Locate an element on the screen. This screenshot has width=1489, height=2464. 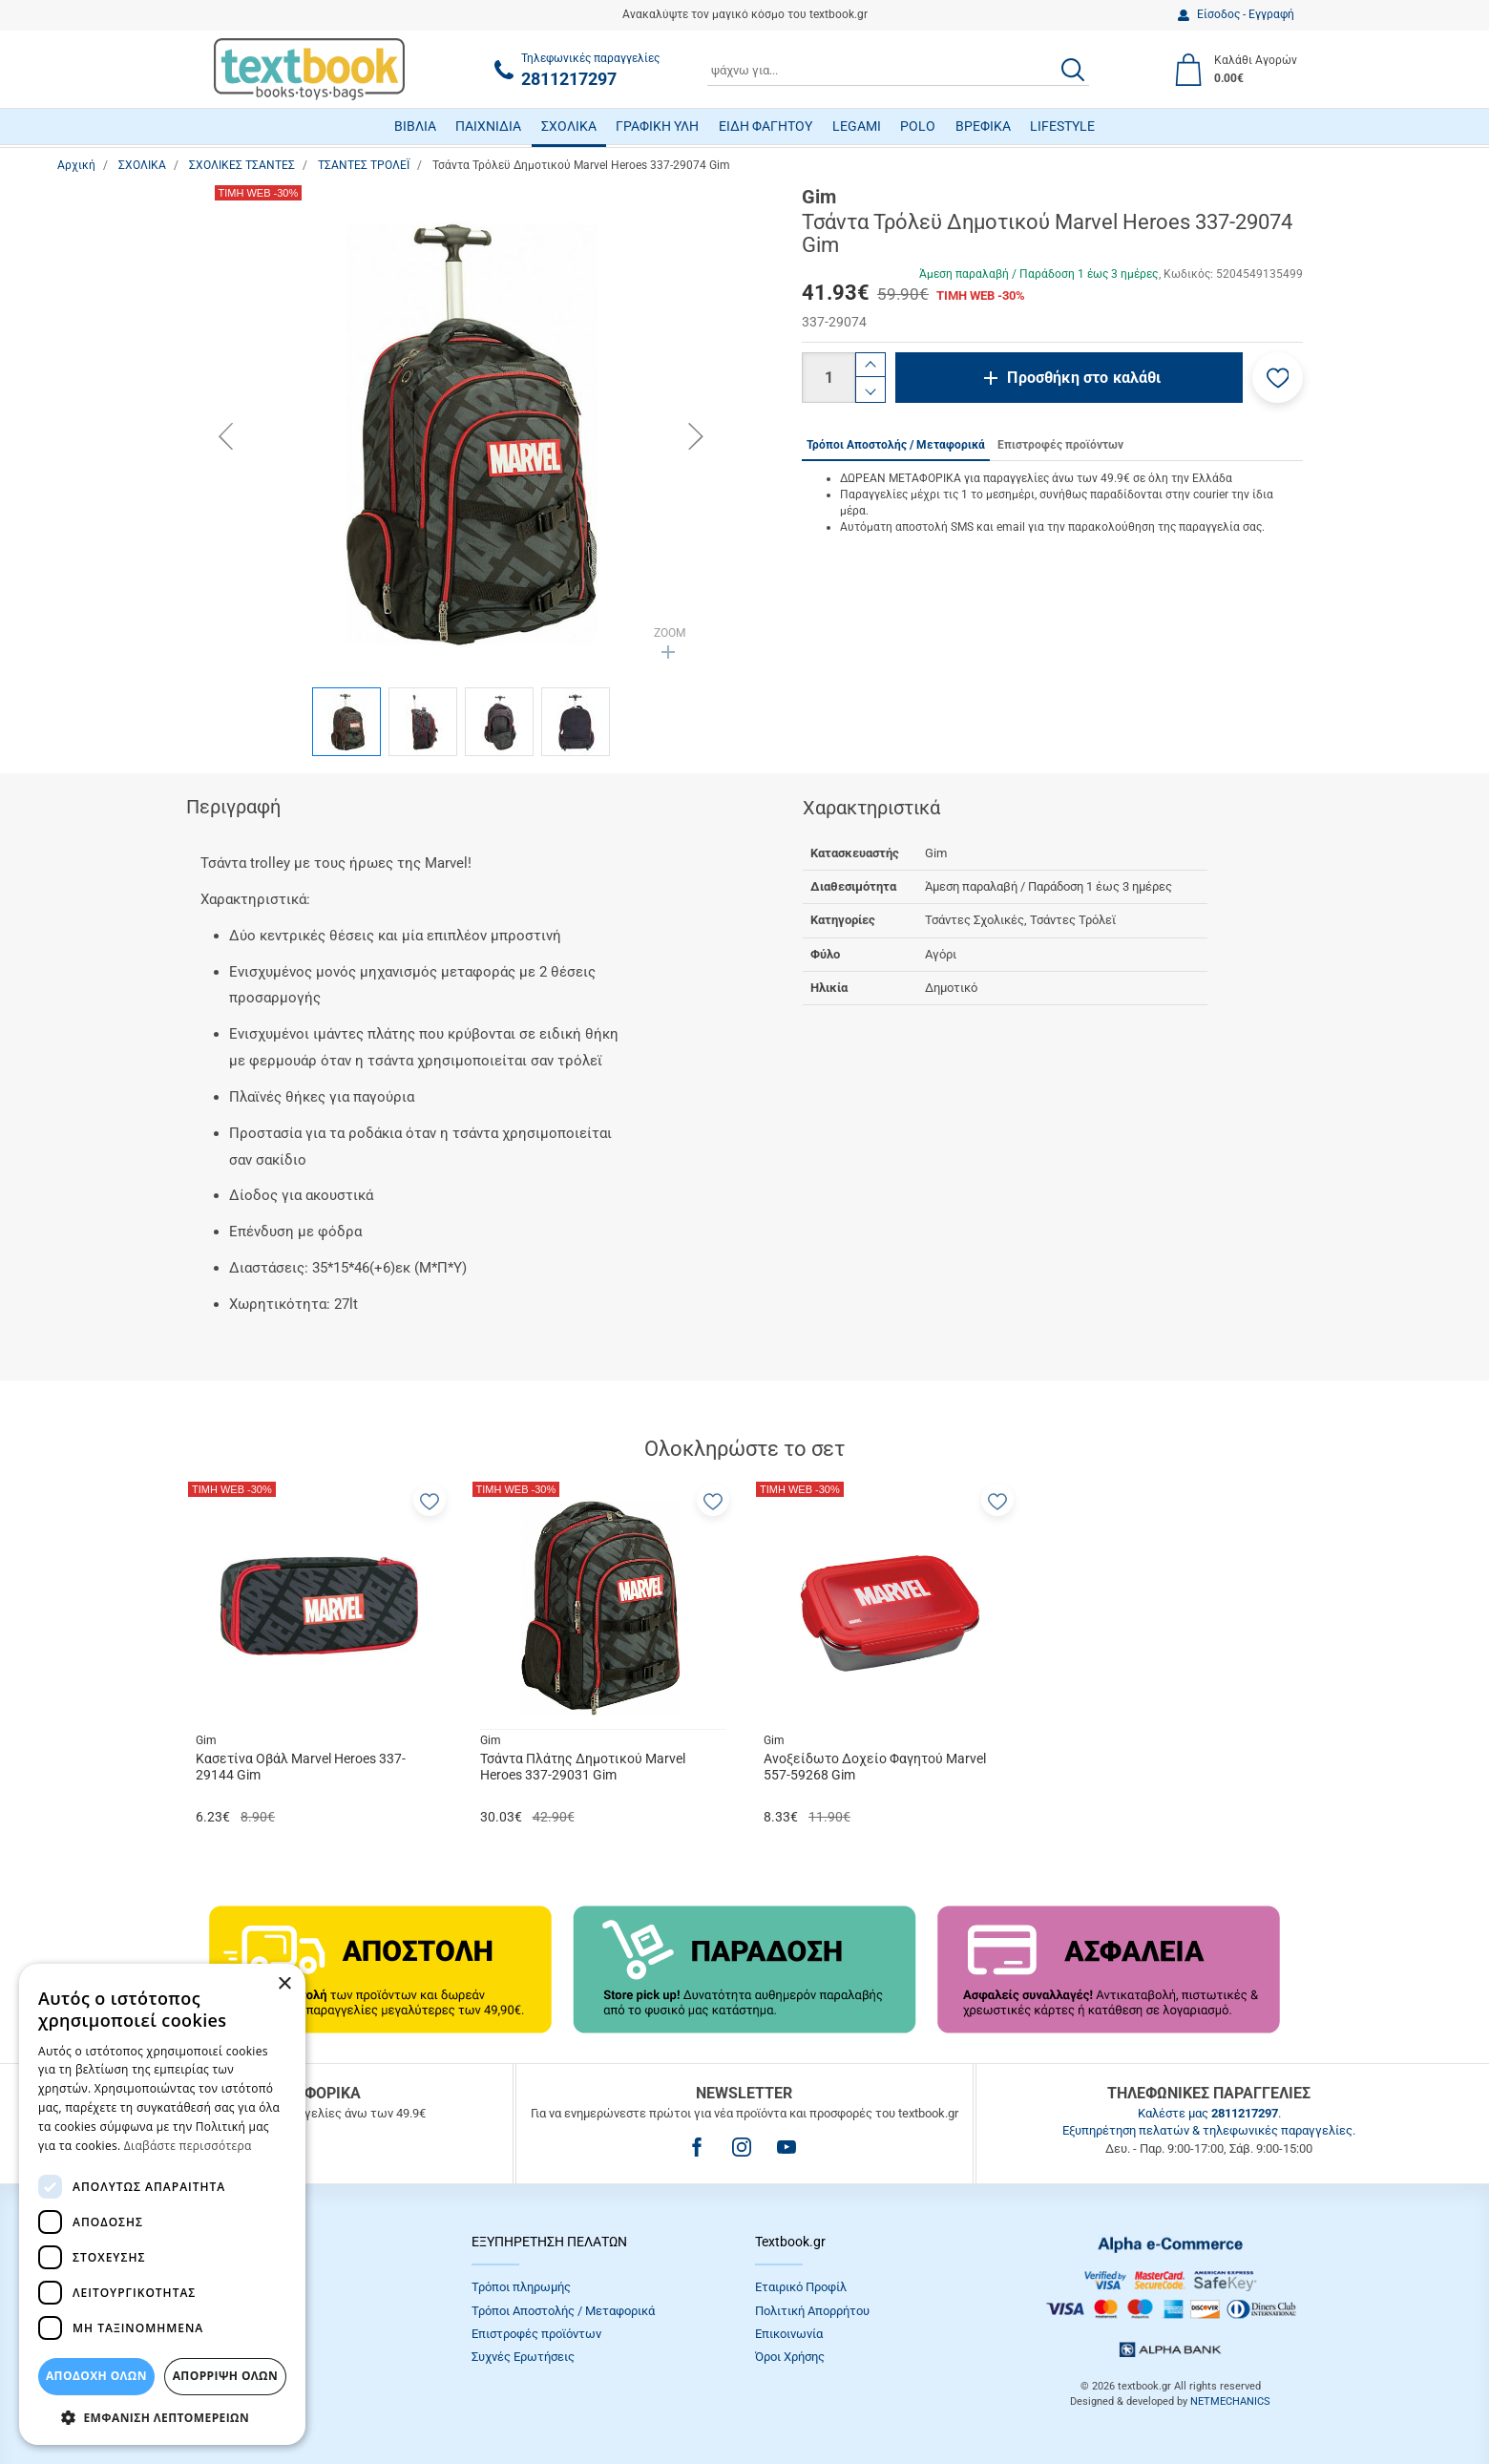
Εταιρικό Προφίλ is located at coordinates (801, 2287).